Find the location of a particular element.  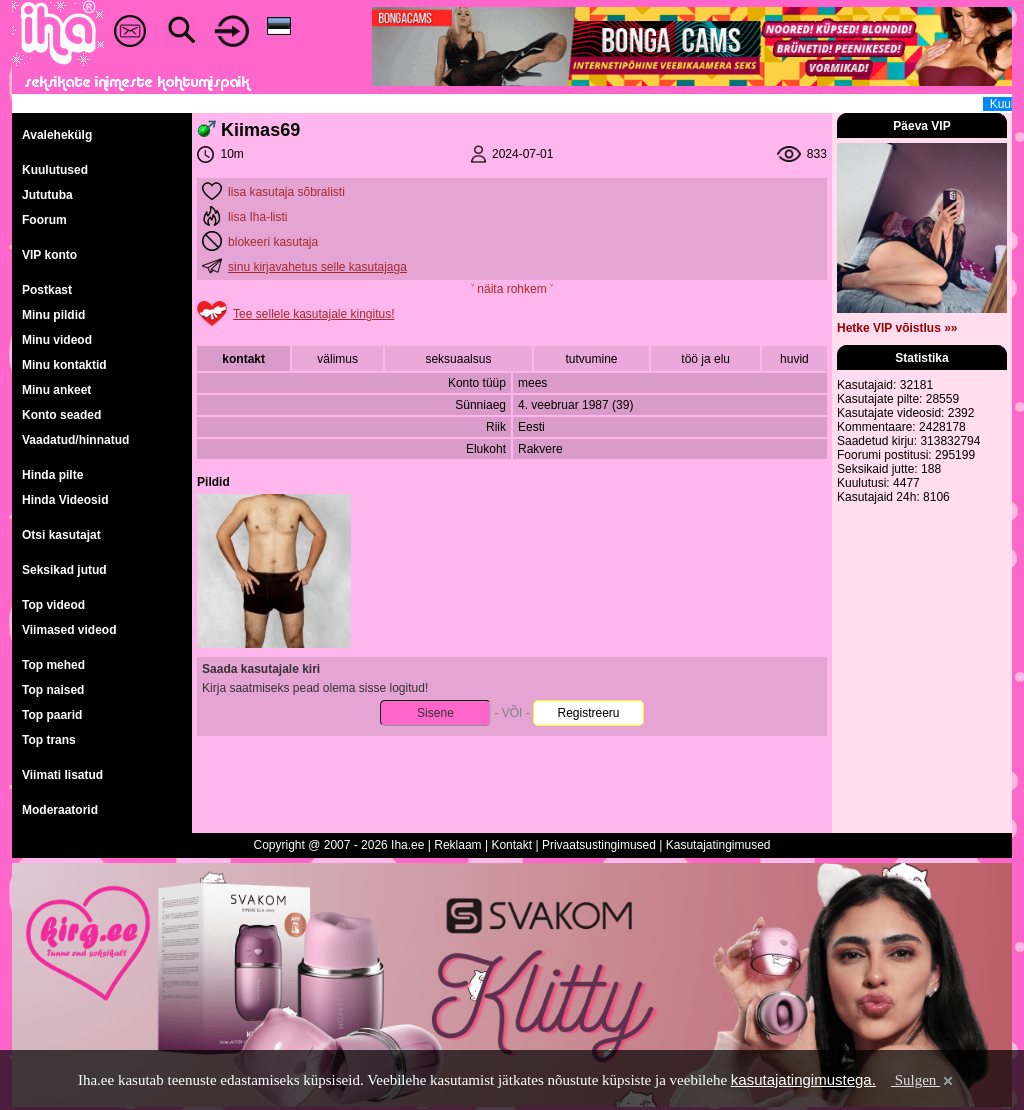

Minu videod is located at coordinates (57, 340).